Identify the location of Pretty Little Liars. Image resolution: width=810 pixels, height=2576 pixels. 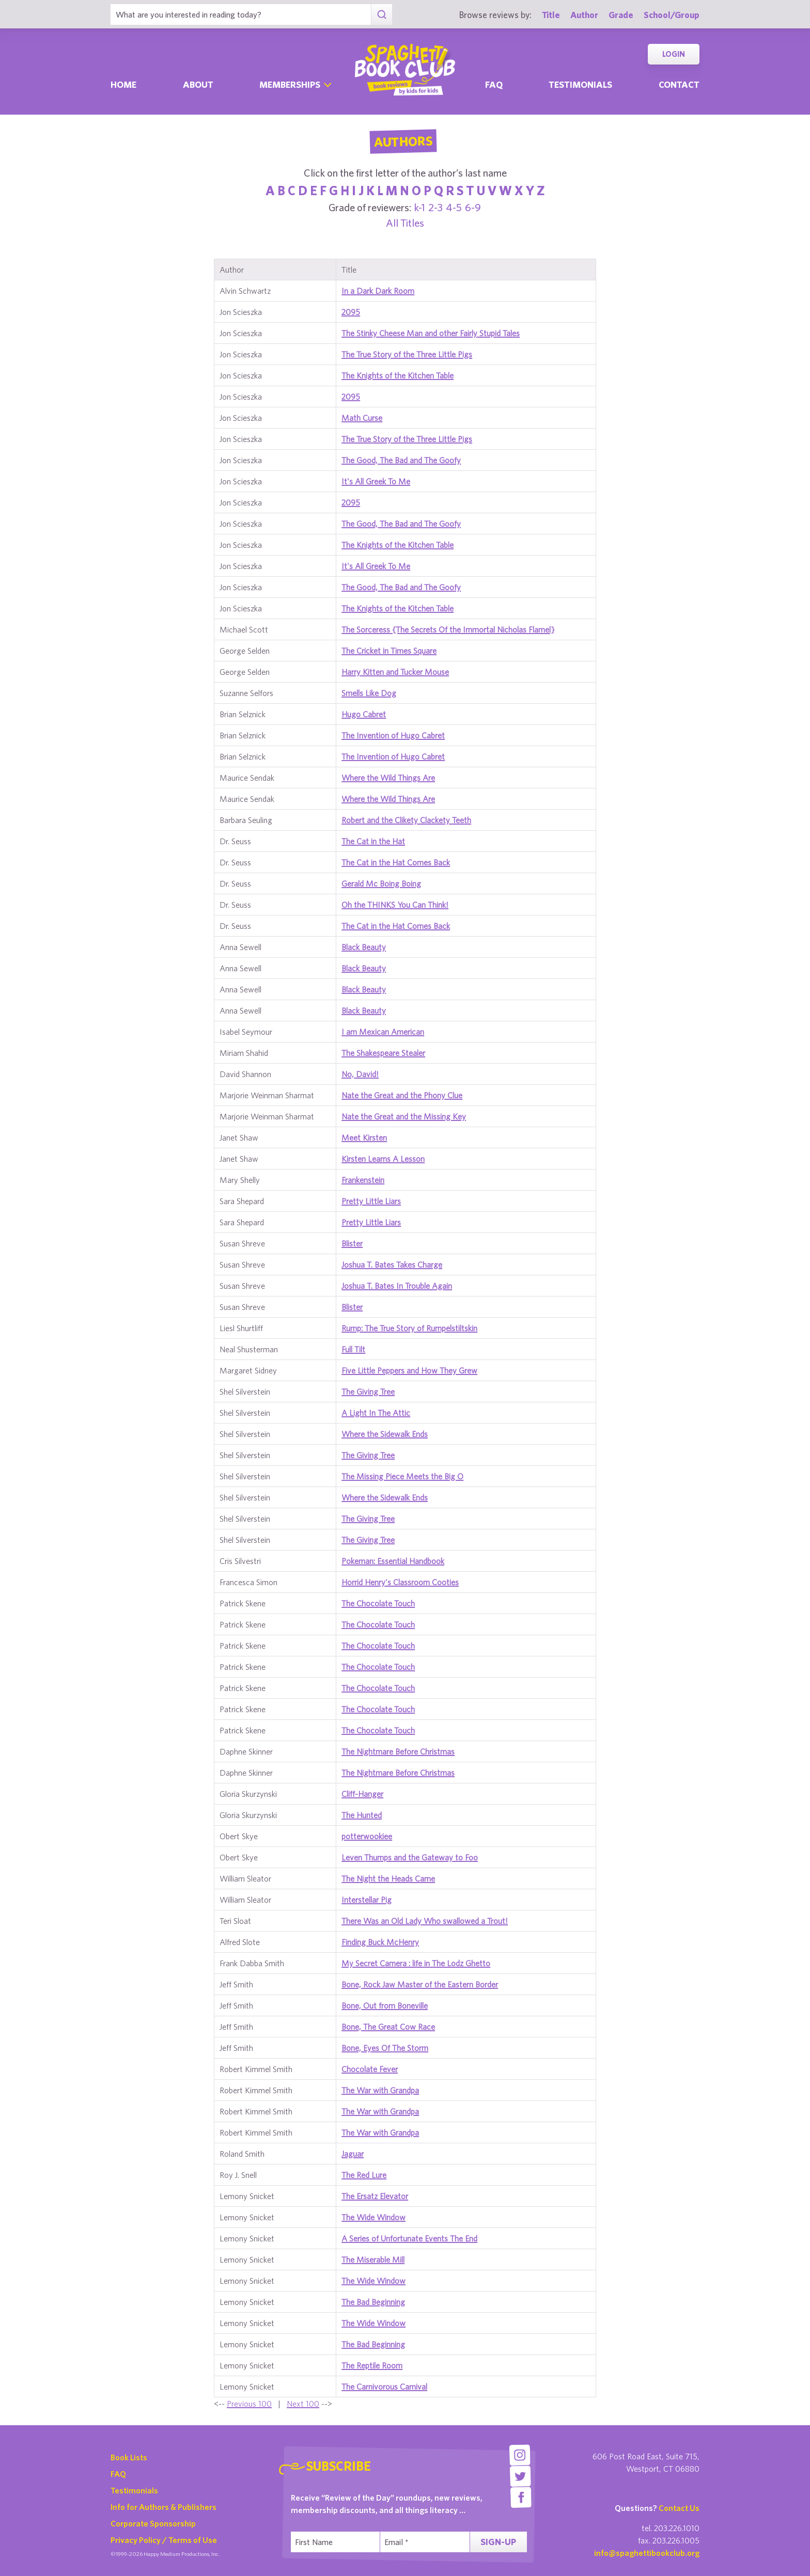
(371, 1201).